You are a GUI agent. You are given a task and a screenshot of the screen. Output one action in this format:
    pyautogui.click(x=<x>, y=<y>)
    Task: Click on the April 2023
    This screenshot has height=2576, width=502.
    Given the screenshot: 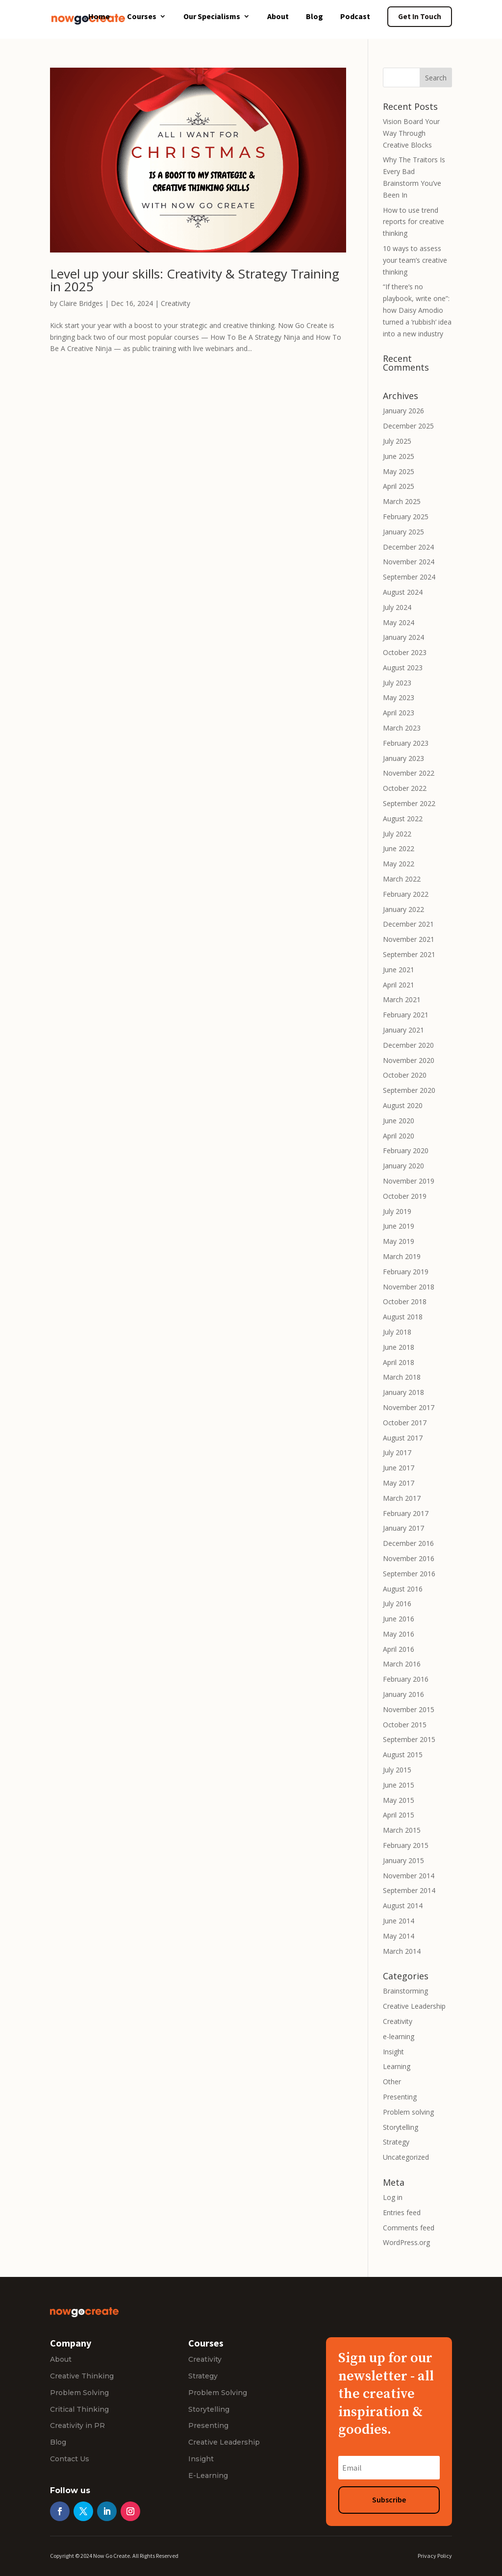 What is the action you would take?
    pyautogui.click(x=398, y=712)
    